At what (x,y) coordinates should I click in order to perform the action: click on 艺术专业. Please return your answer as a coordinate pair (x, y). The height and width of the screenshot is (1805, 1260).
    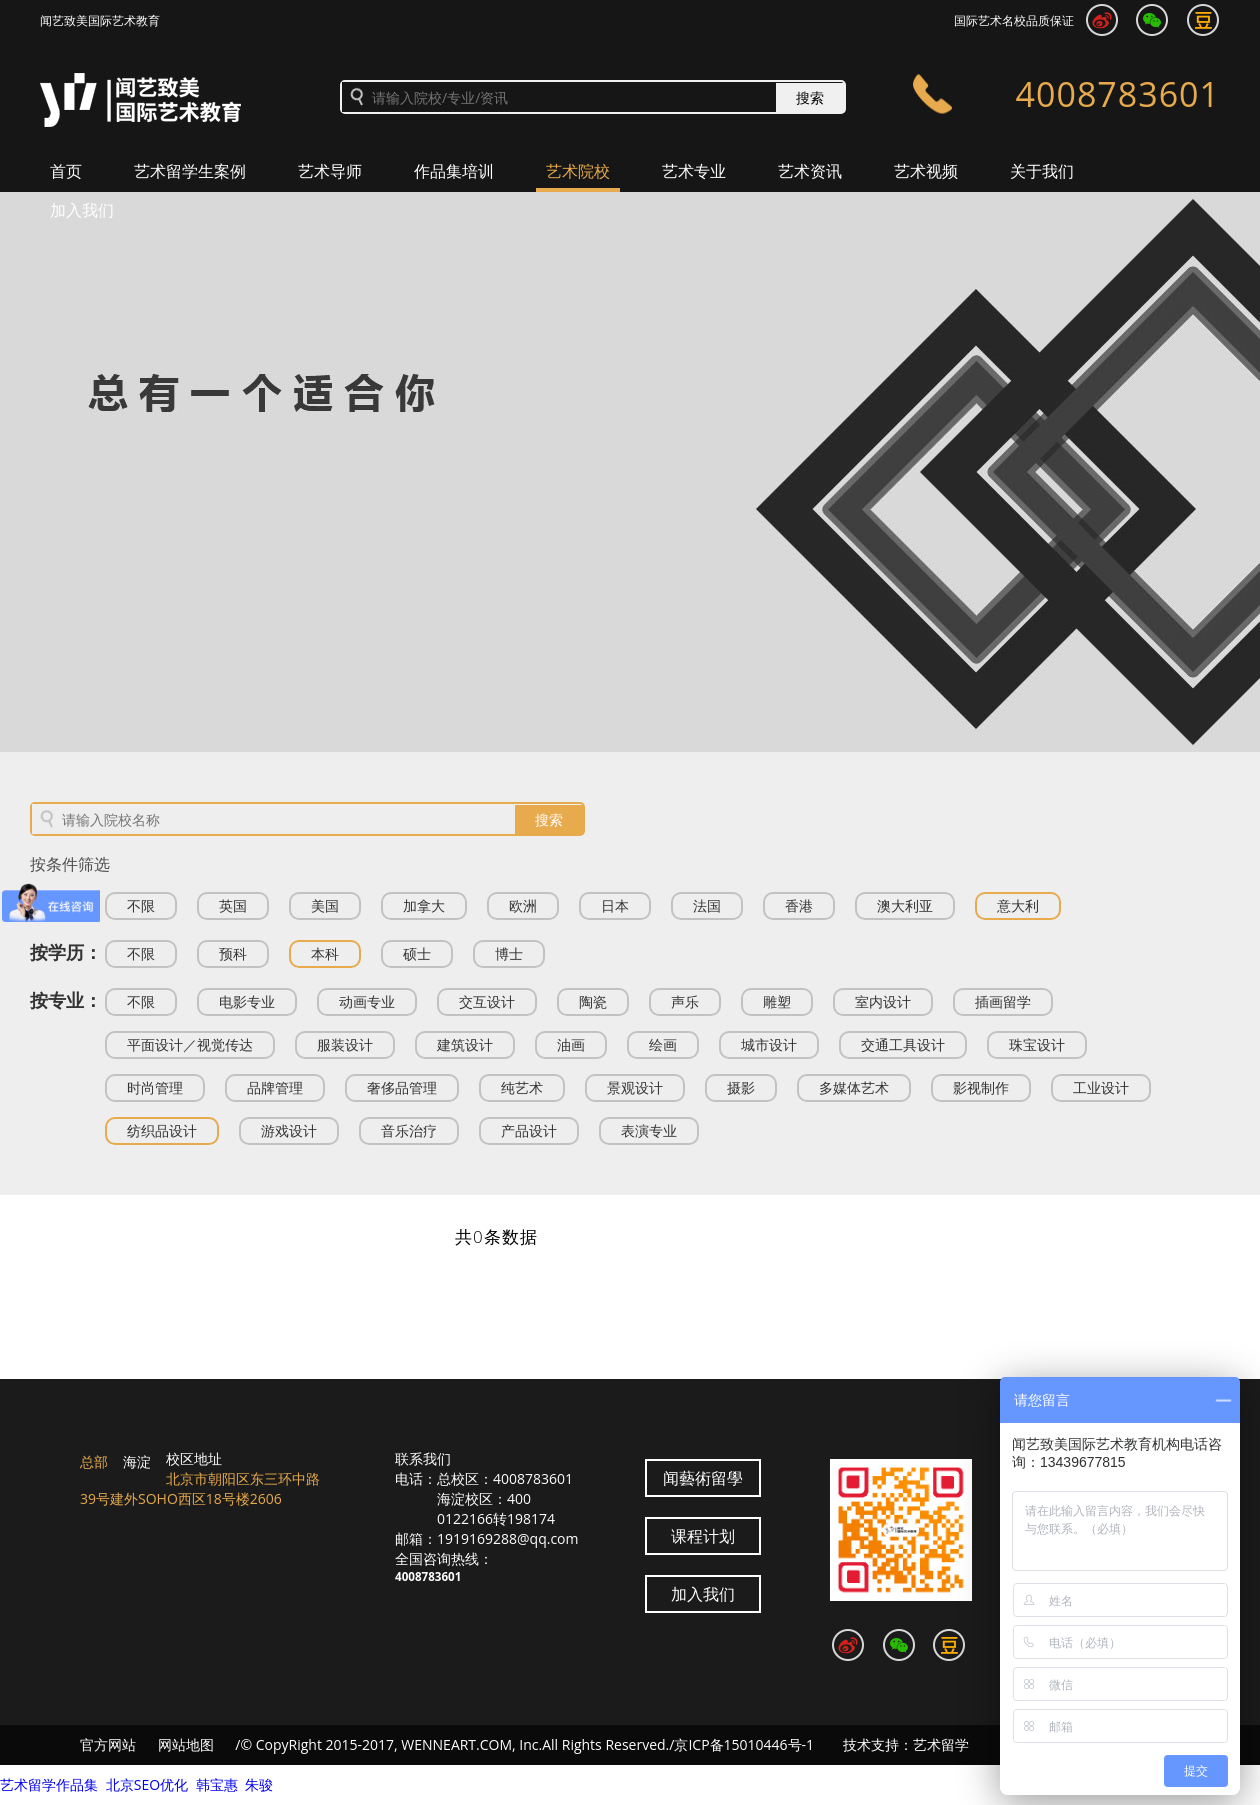
    Looking at the image, I should click on (694, 171).